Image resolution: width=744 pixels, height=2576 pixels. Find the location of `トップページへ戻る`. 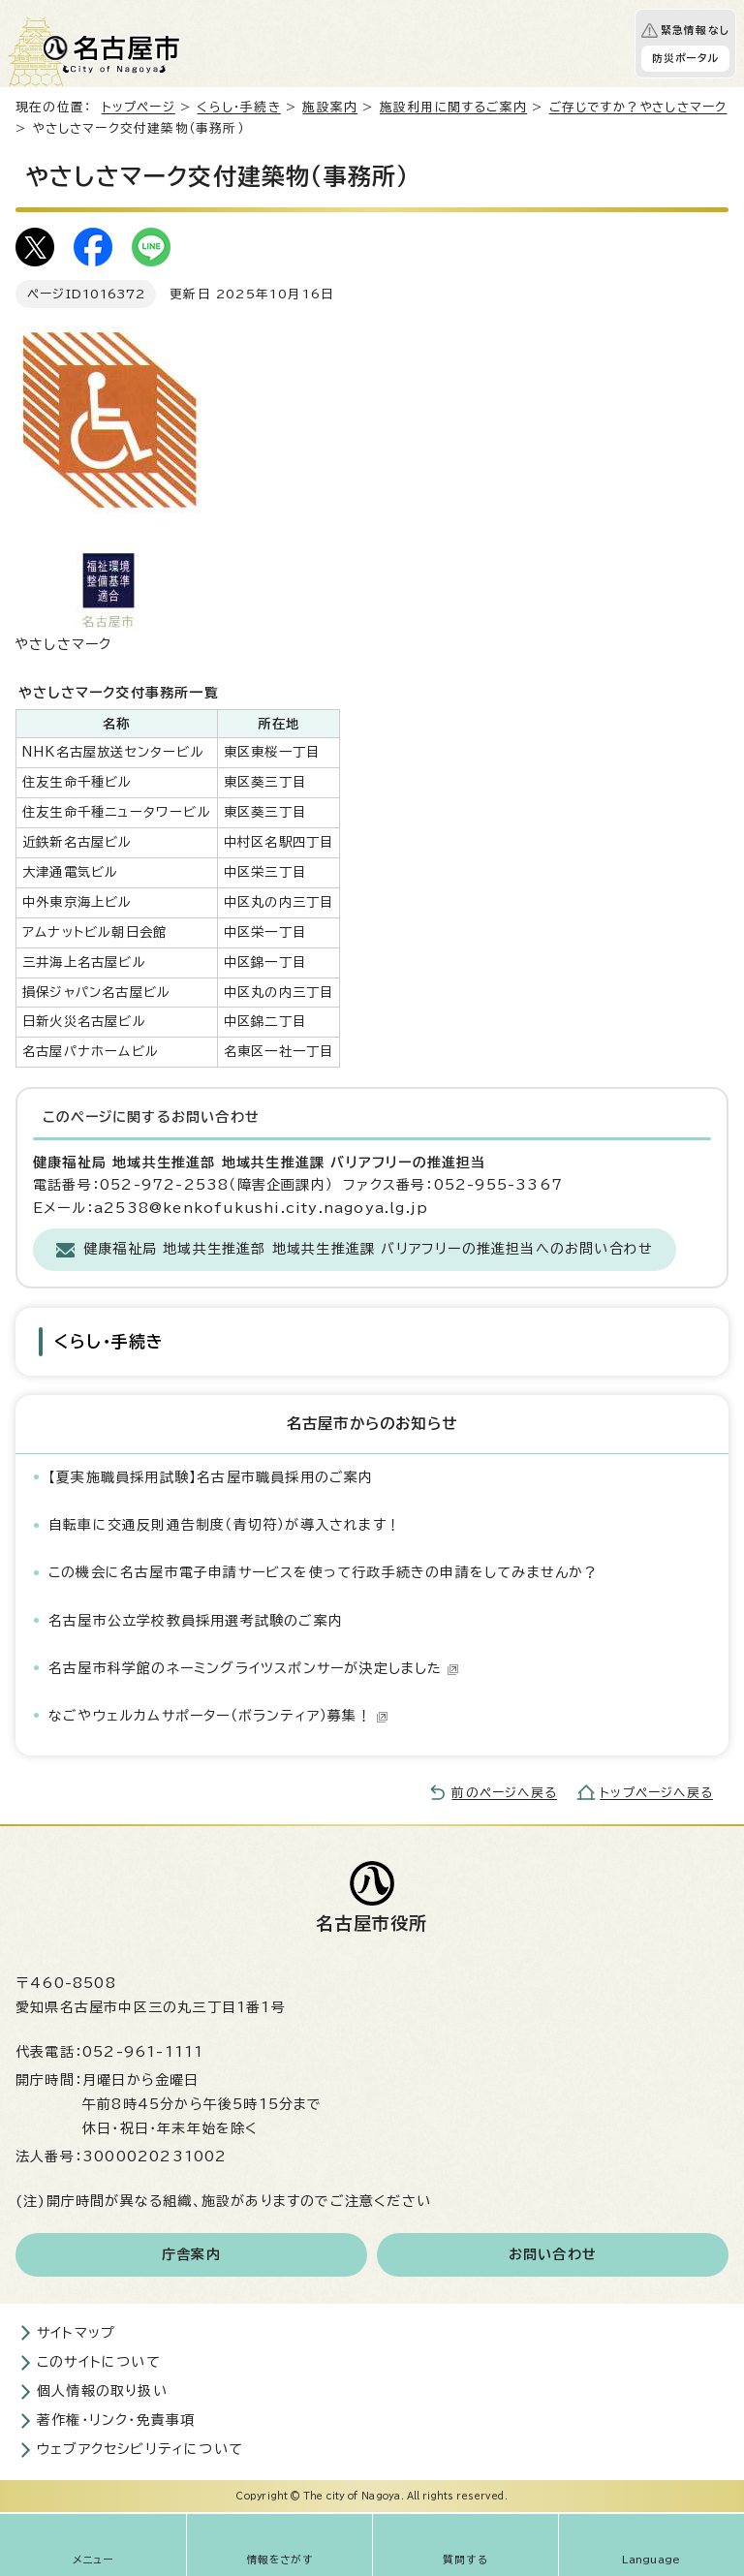

トップページへ戻る is located at coordinates (656, 1792).